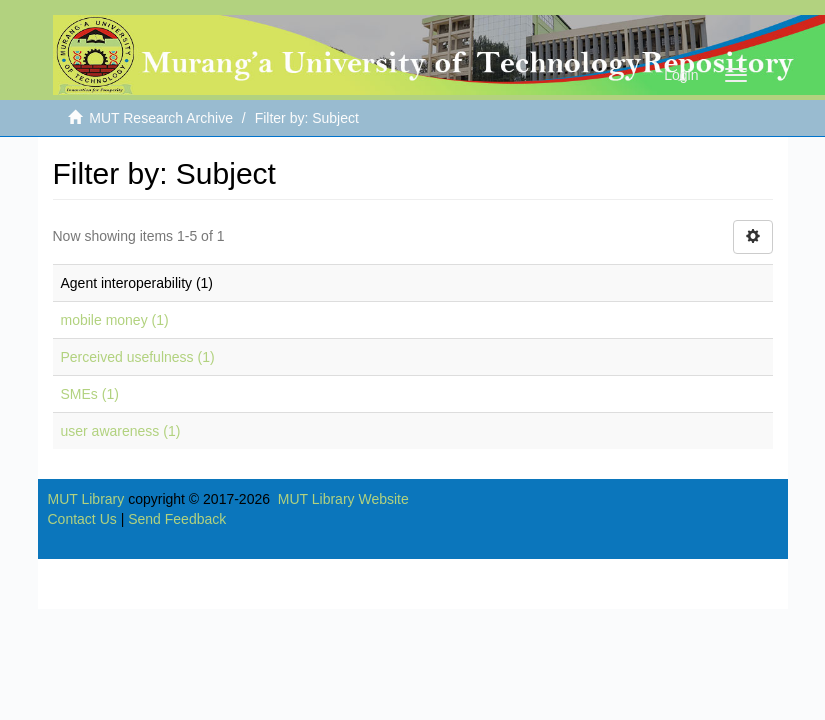  What do you see at coordinates (177, 519) in the screenshot?
I see `Send Feedback` at bounding box center [177, 519].